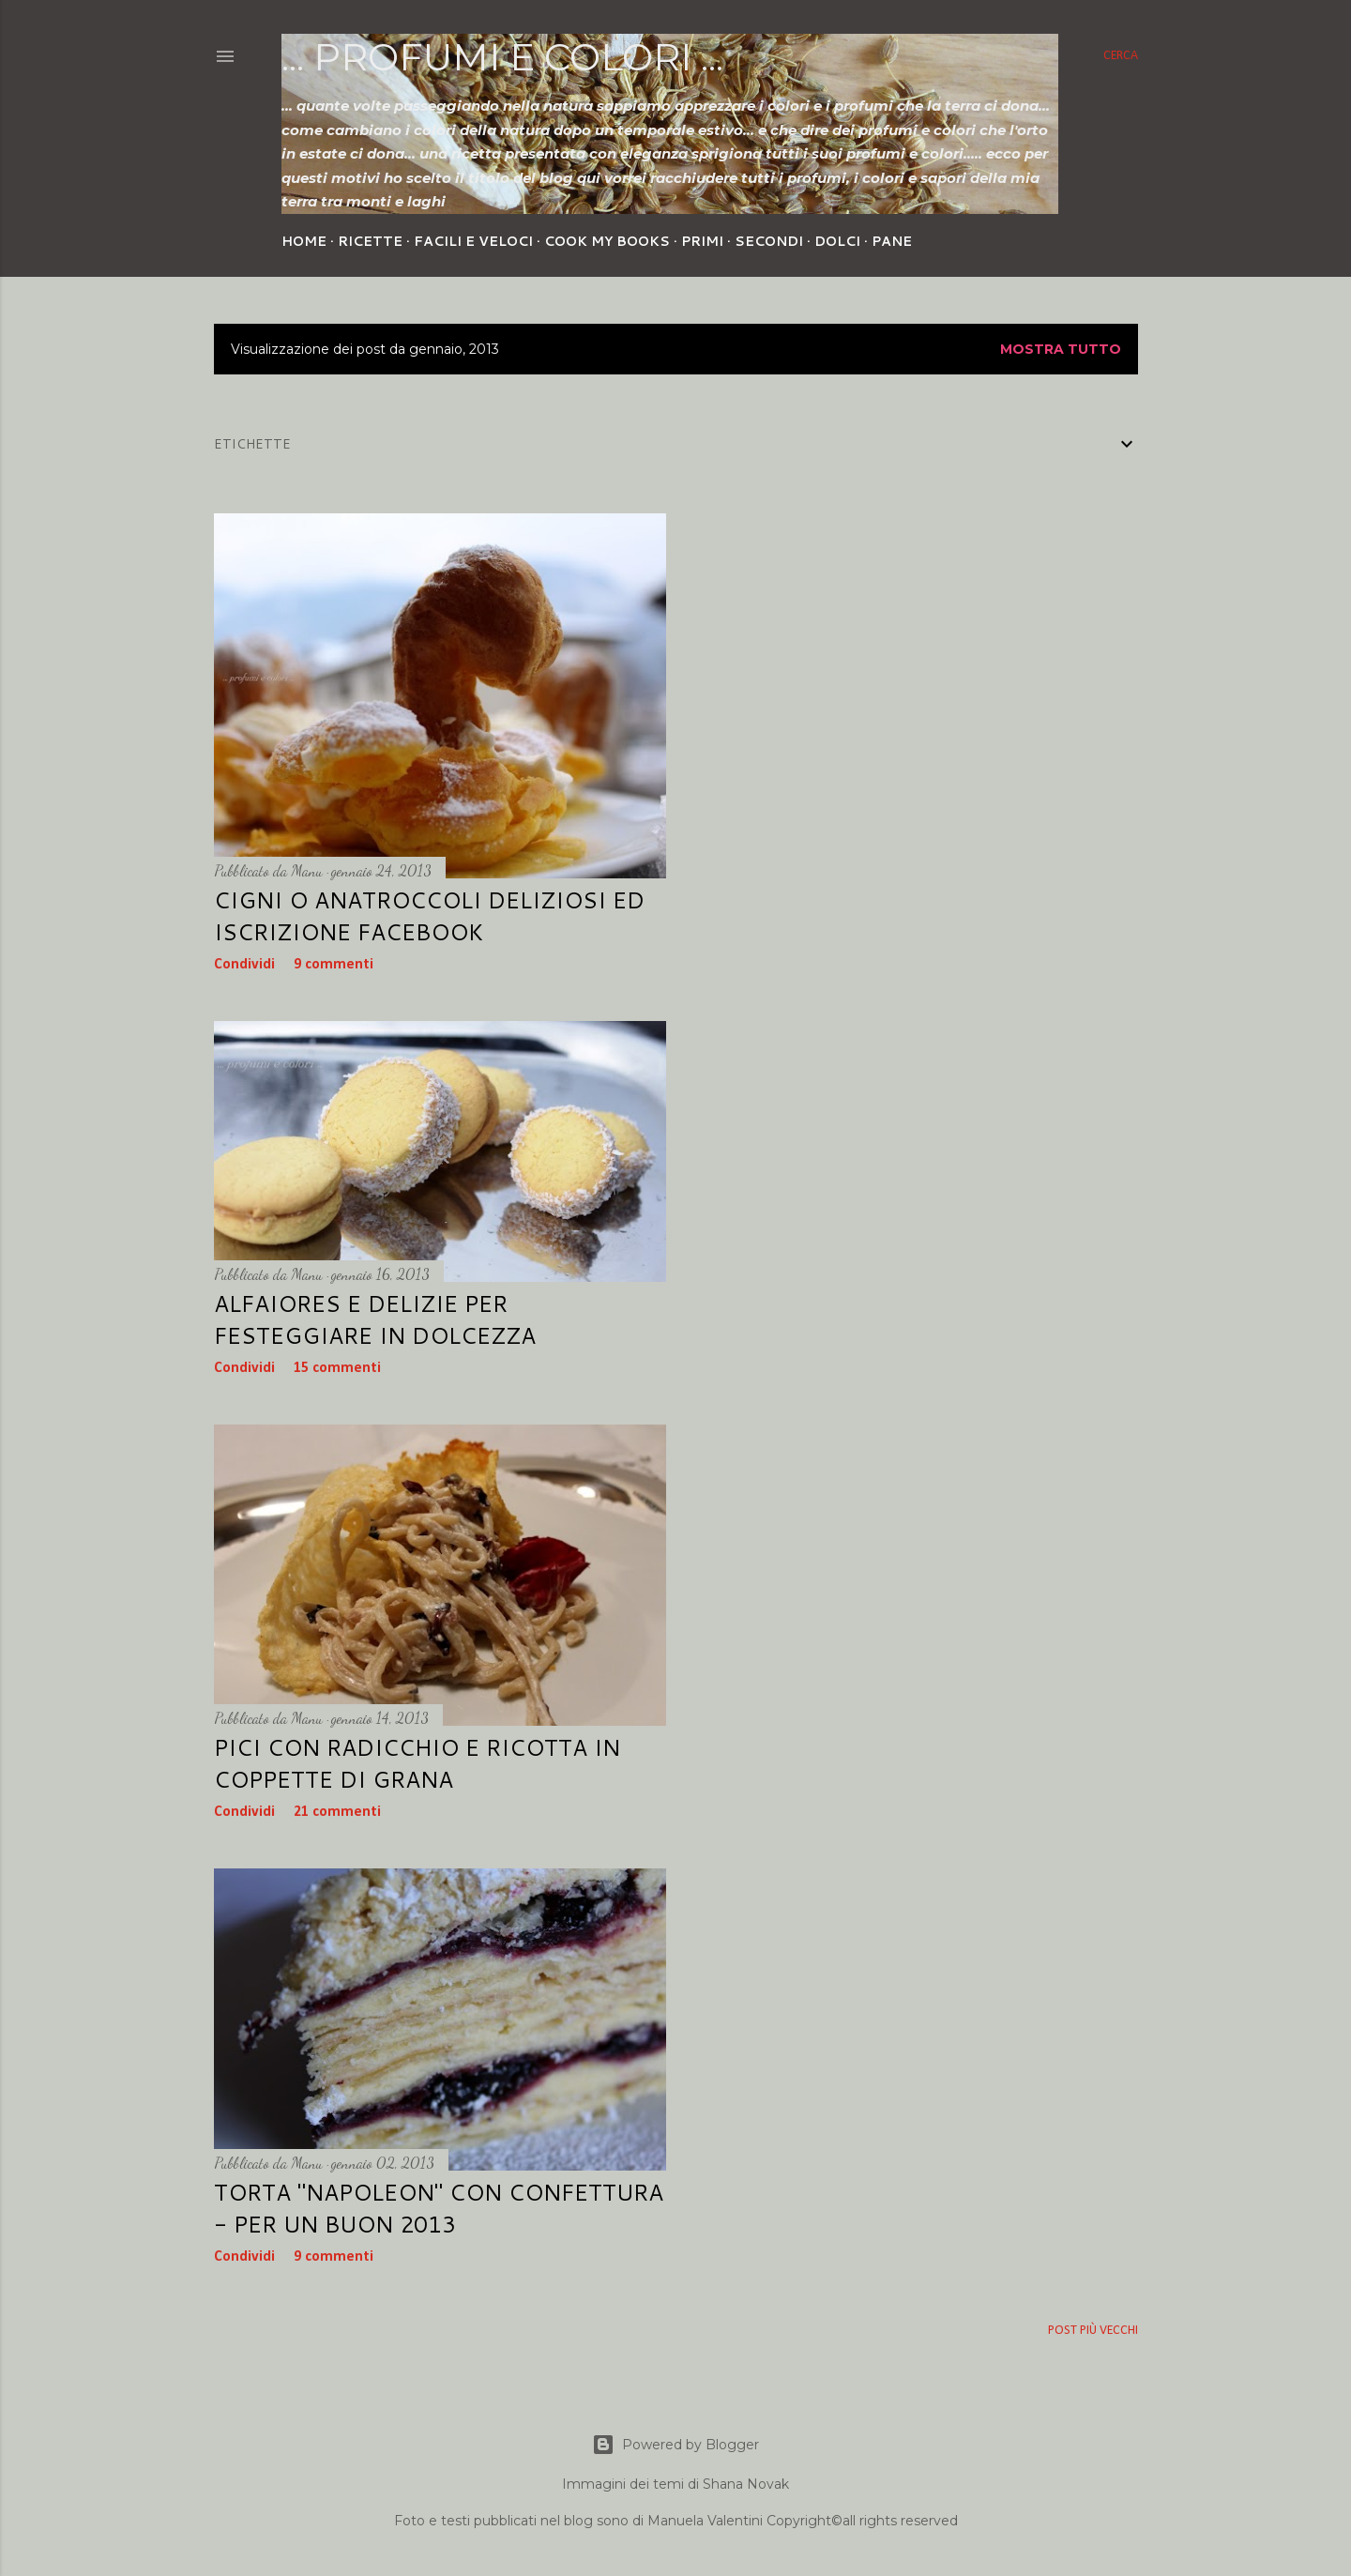 The height and width of the screenshot is (2576, 1351). Describe the element at coordinates (502, 57) in the screenshot. I see `... profumi e colori ...` at that location.